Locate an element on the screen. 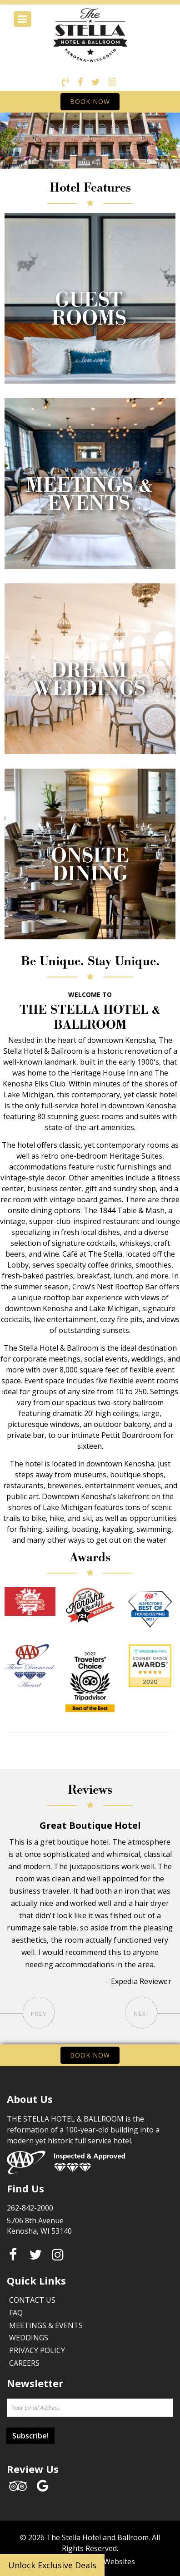 This screenshot has width=180, height=2576. [button] is located at coordinates (13, 141).